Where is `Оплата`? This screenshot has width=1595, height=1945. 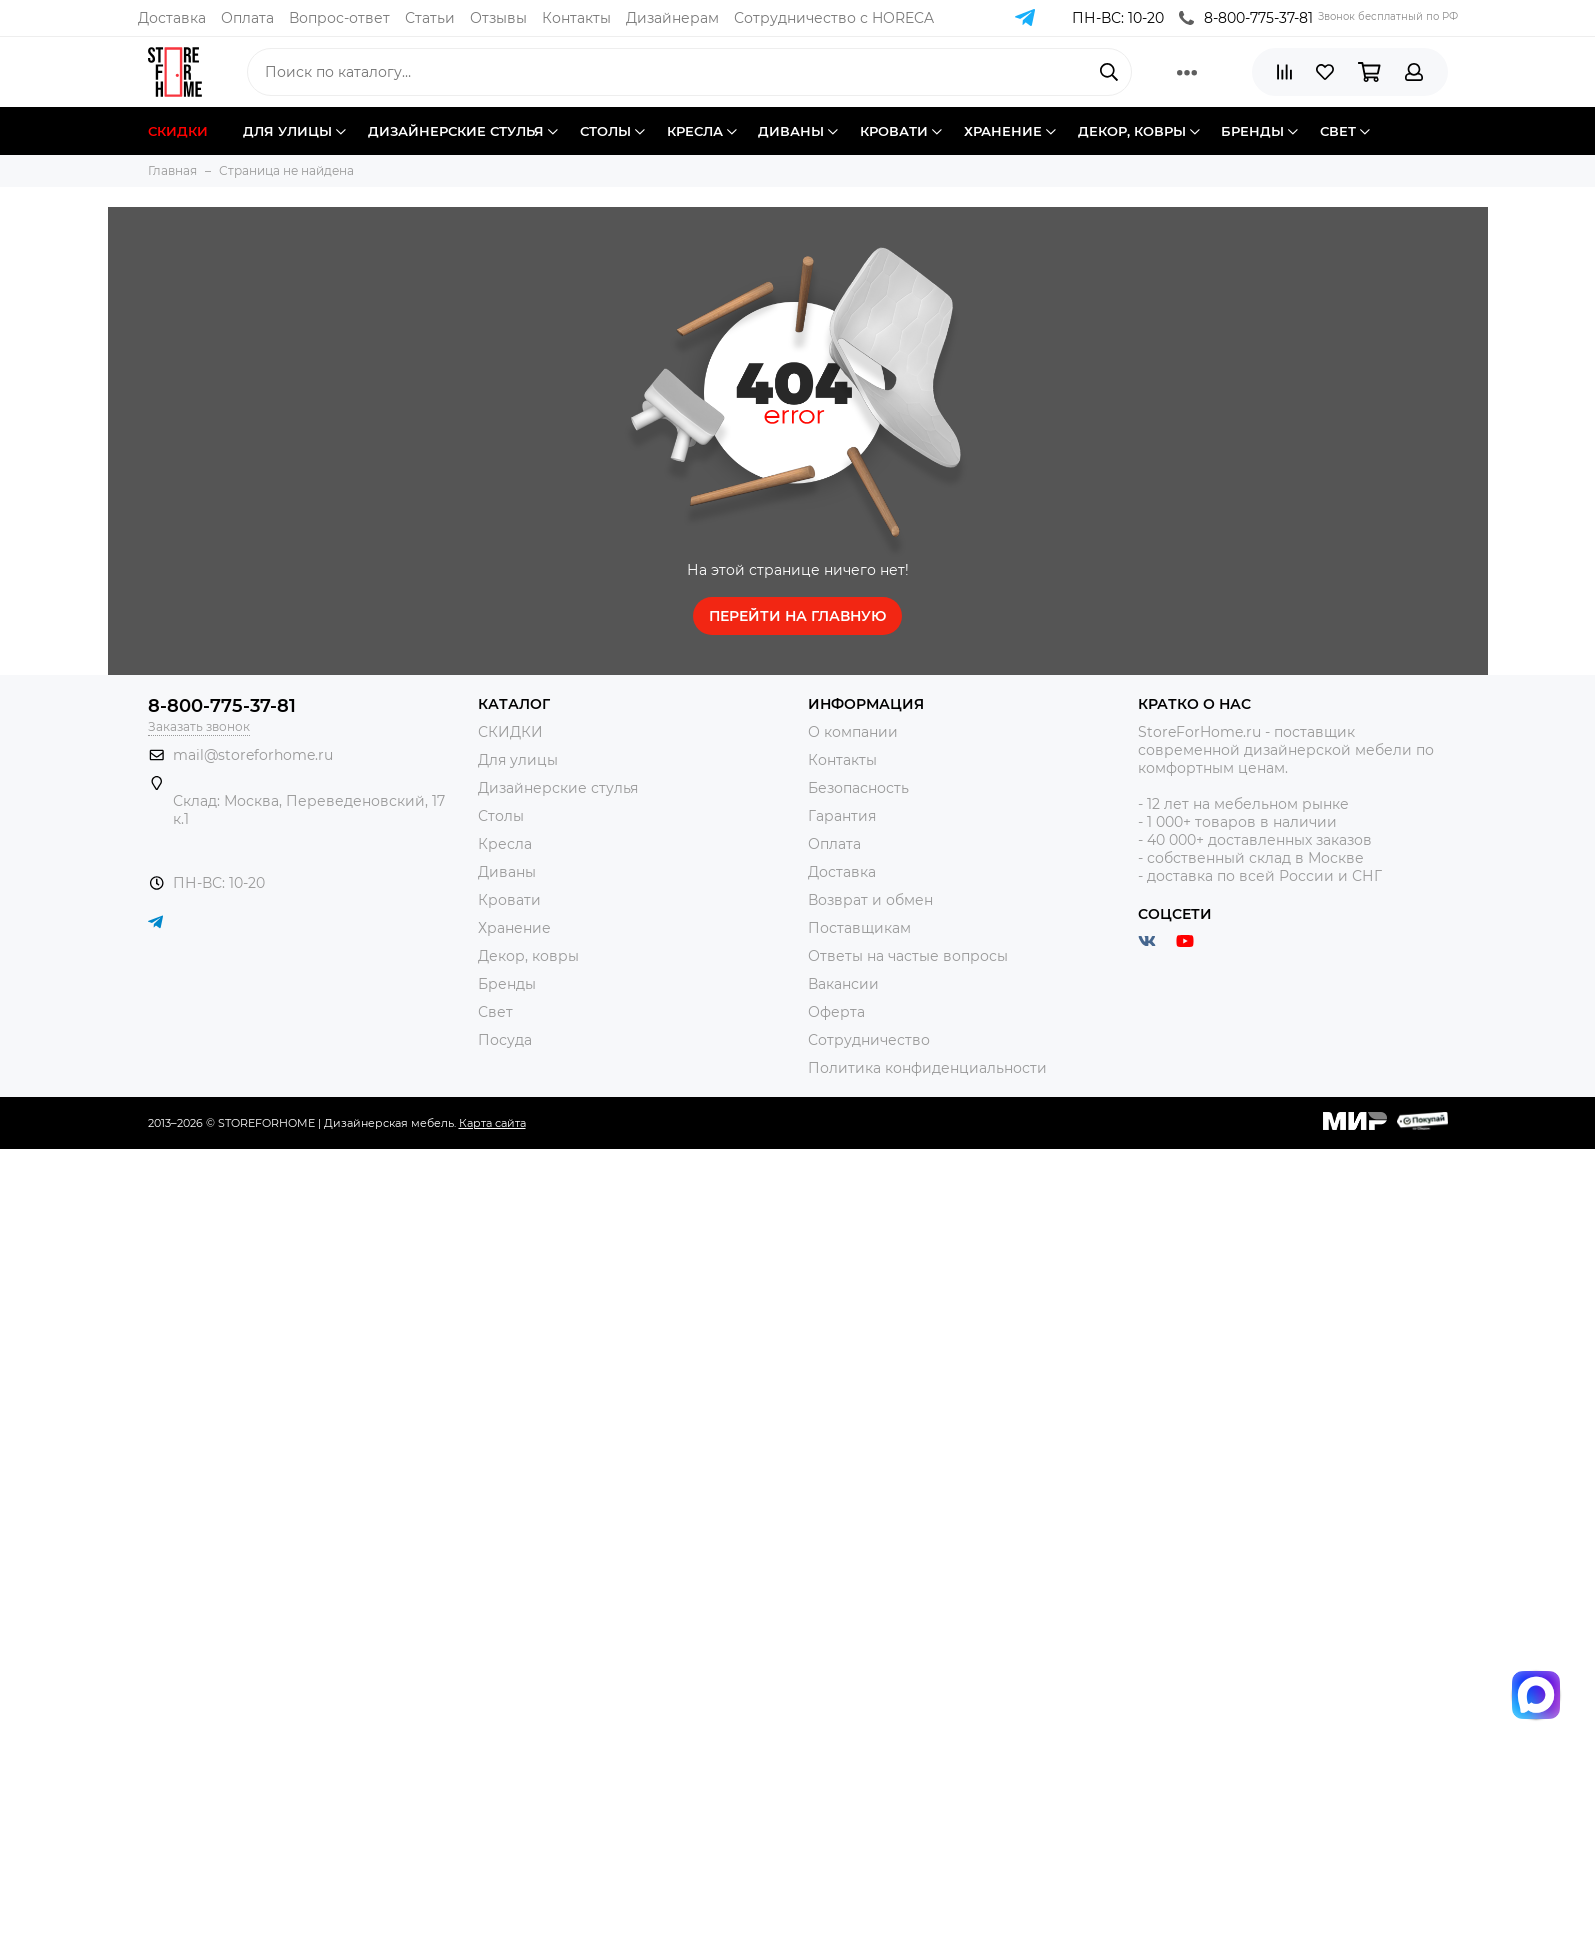
Оплата is located at coordinates (247, 18).